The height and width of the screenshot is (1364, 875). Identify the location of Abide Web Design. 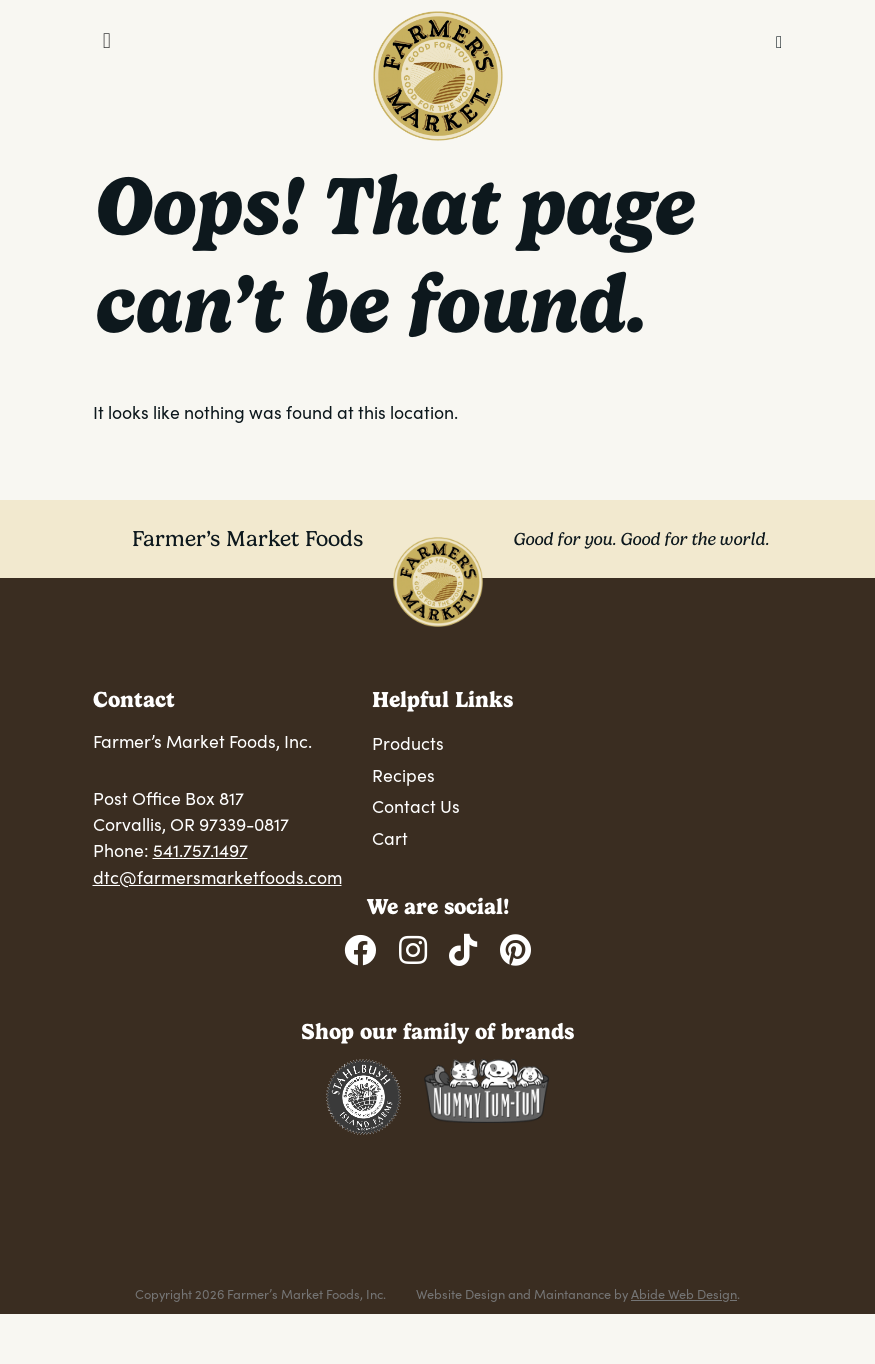
(684, 1293).